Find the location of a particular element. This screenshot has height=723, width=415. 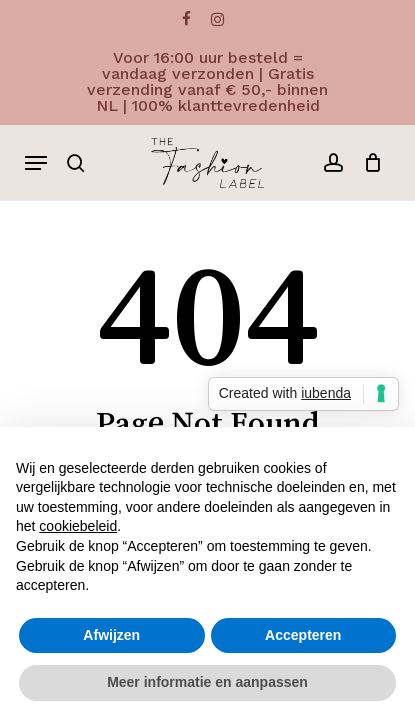

[button] is located at coordinates (36, 163).